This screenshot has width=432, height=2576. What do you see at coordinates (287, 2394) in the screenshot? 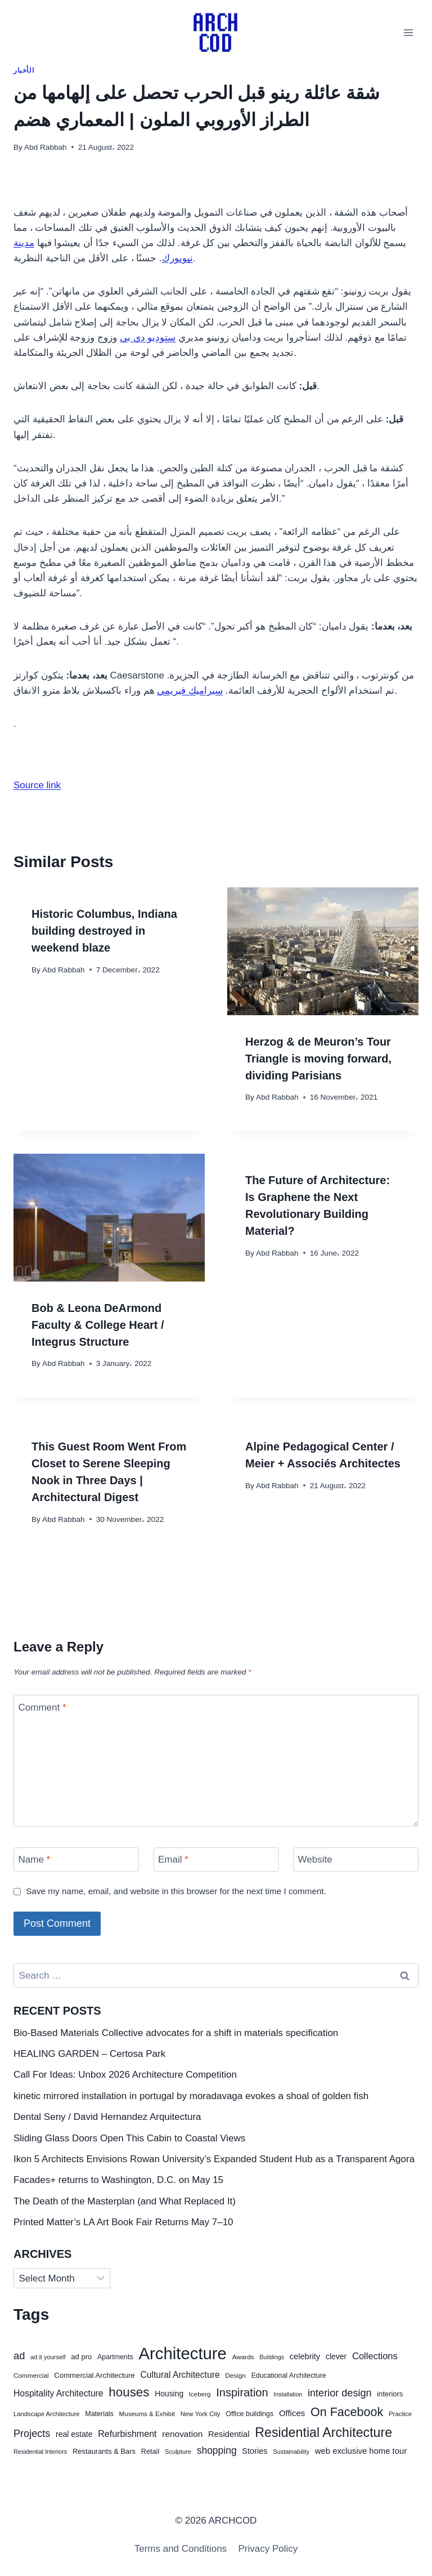
I see `Installation [Installation (33 items)]` at bounding box center [287, 2394].